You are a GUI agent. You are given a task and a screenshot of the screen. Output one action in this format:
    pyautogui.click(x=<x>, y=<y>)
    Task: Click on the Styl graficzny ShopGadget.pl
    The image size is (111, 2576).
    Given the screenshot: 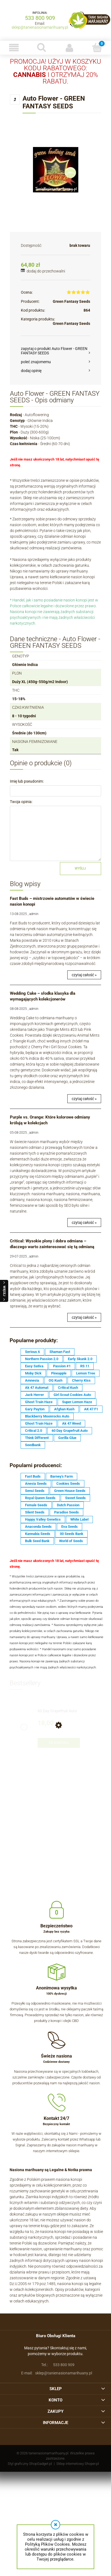 What is the action you would take?
    pyautogui.click(x=30, y=2464)
    